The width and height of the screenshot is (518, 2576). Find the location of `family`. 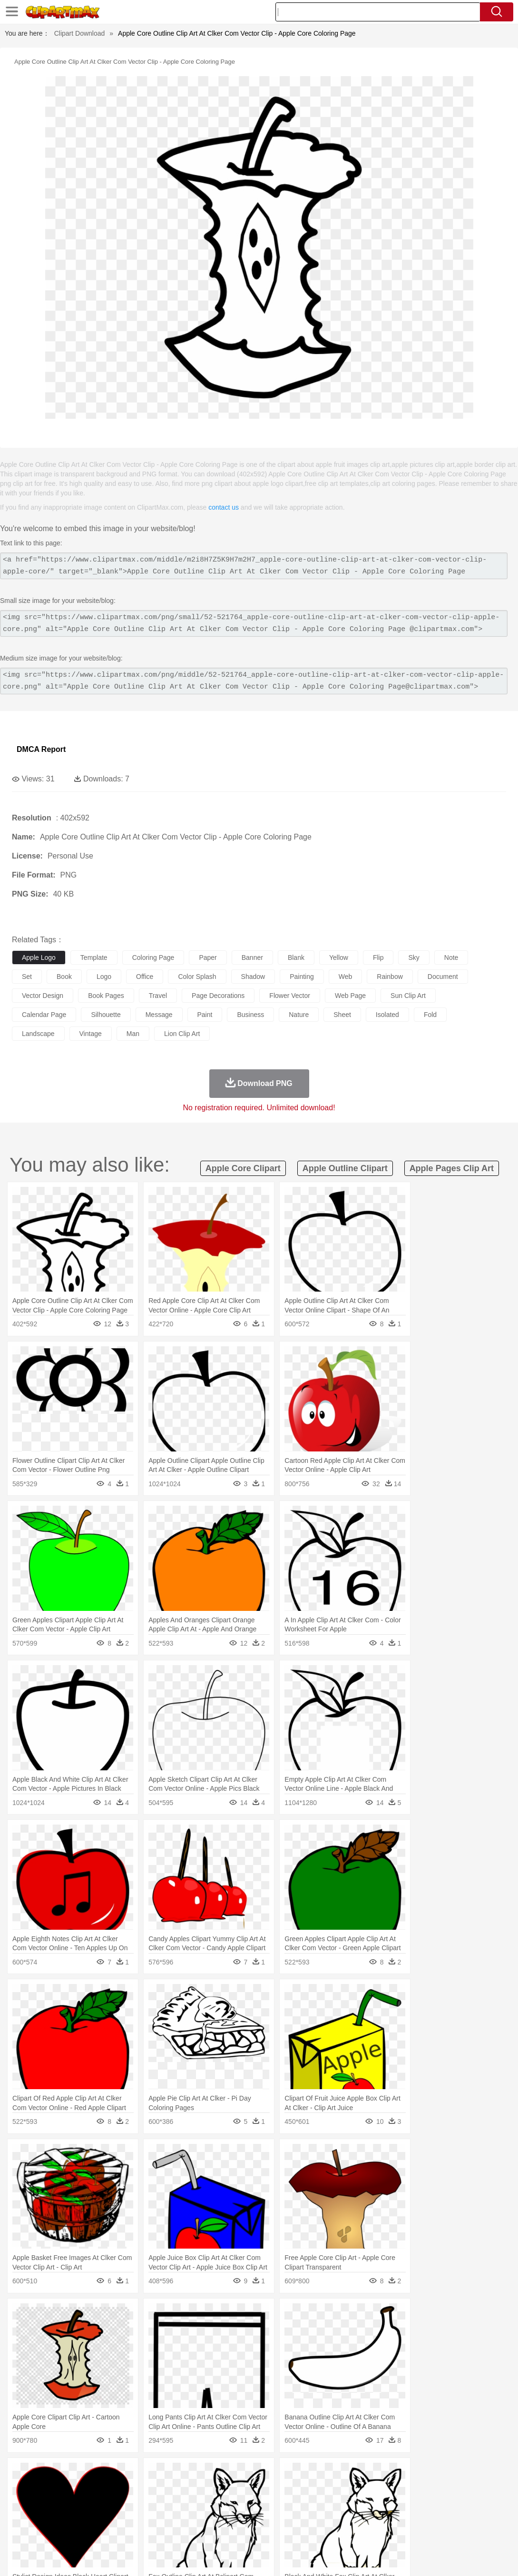

family is located at coordinates (108, 2503).